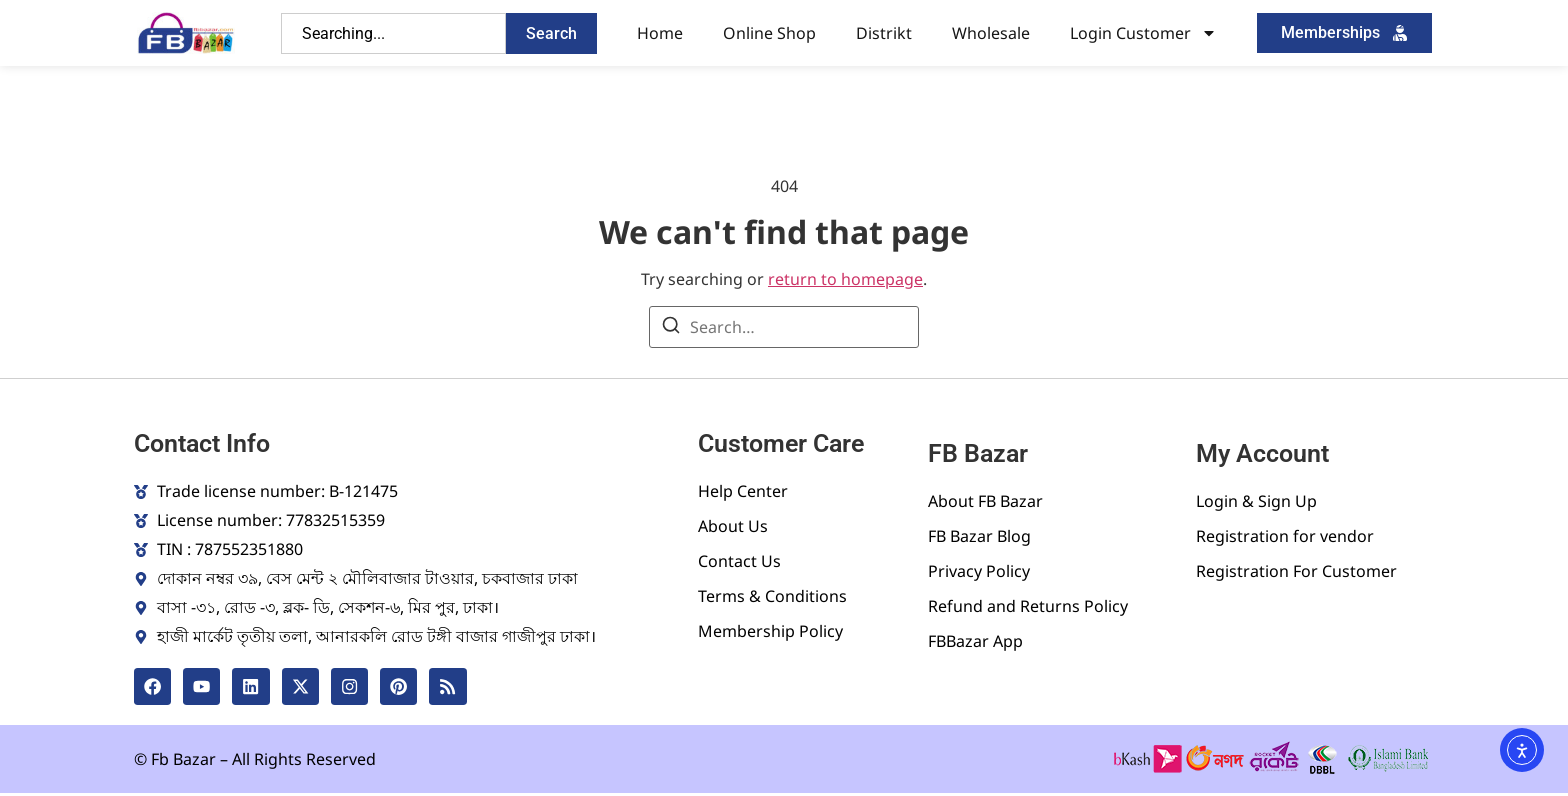  What do you see at coordinates (671, 328) in the screenshot?
I see `[Search]` at bounding box center [671, 328].